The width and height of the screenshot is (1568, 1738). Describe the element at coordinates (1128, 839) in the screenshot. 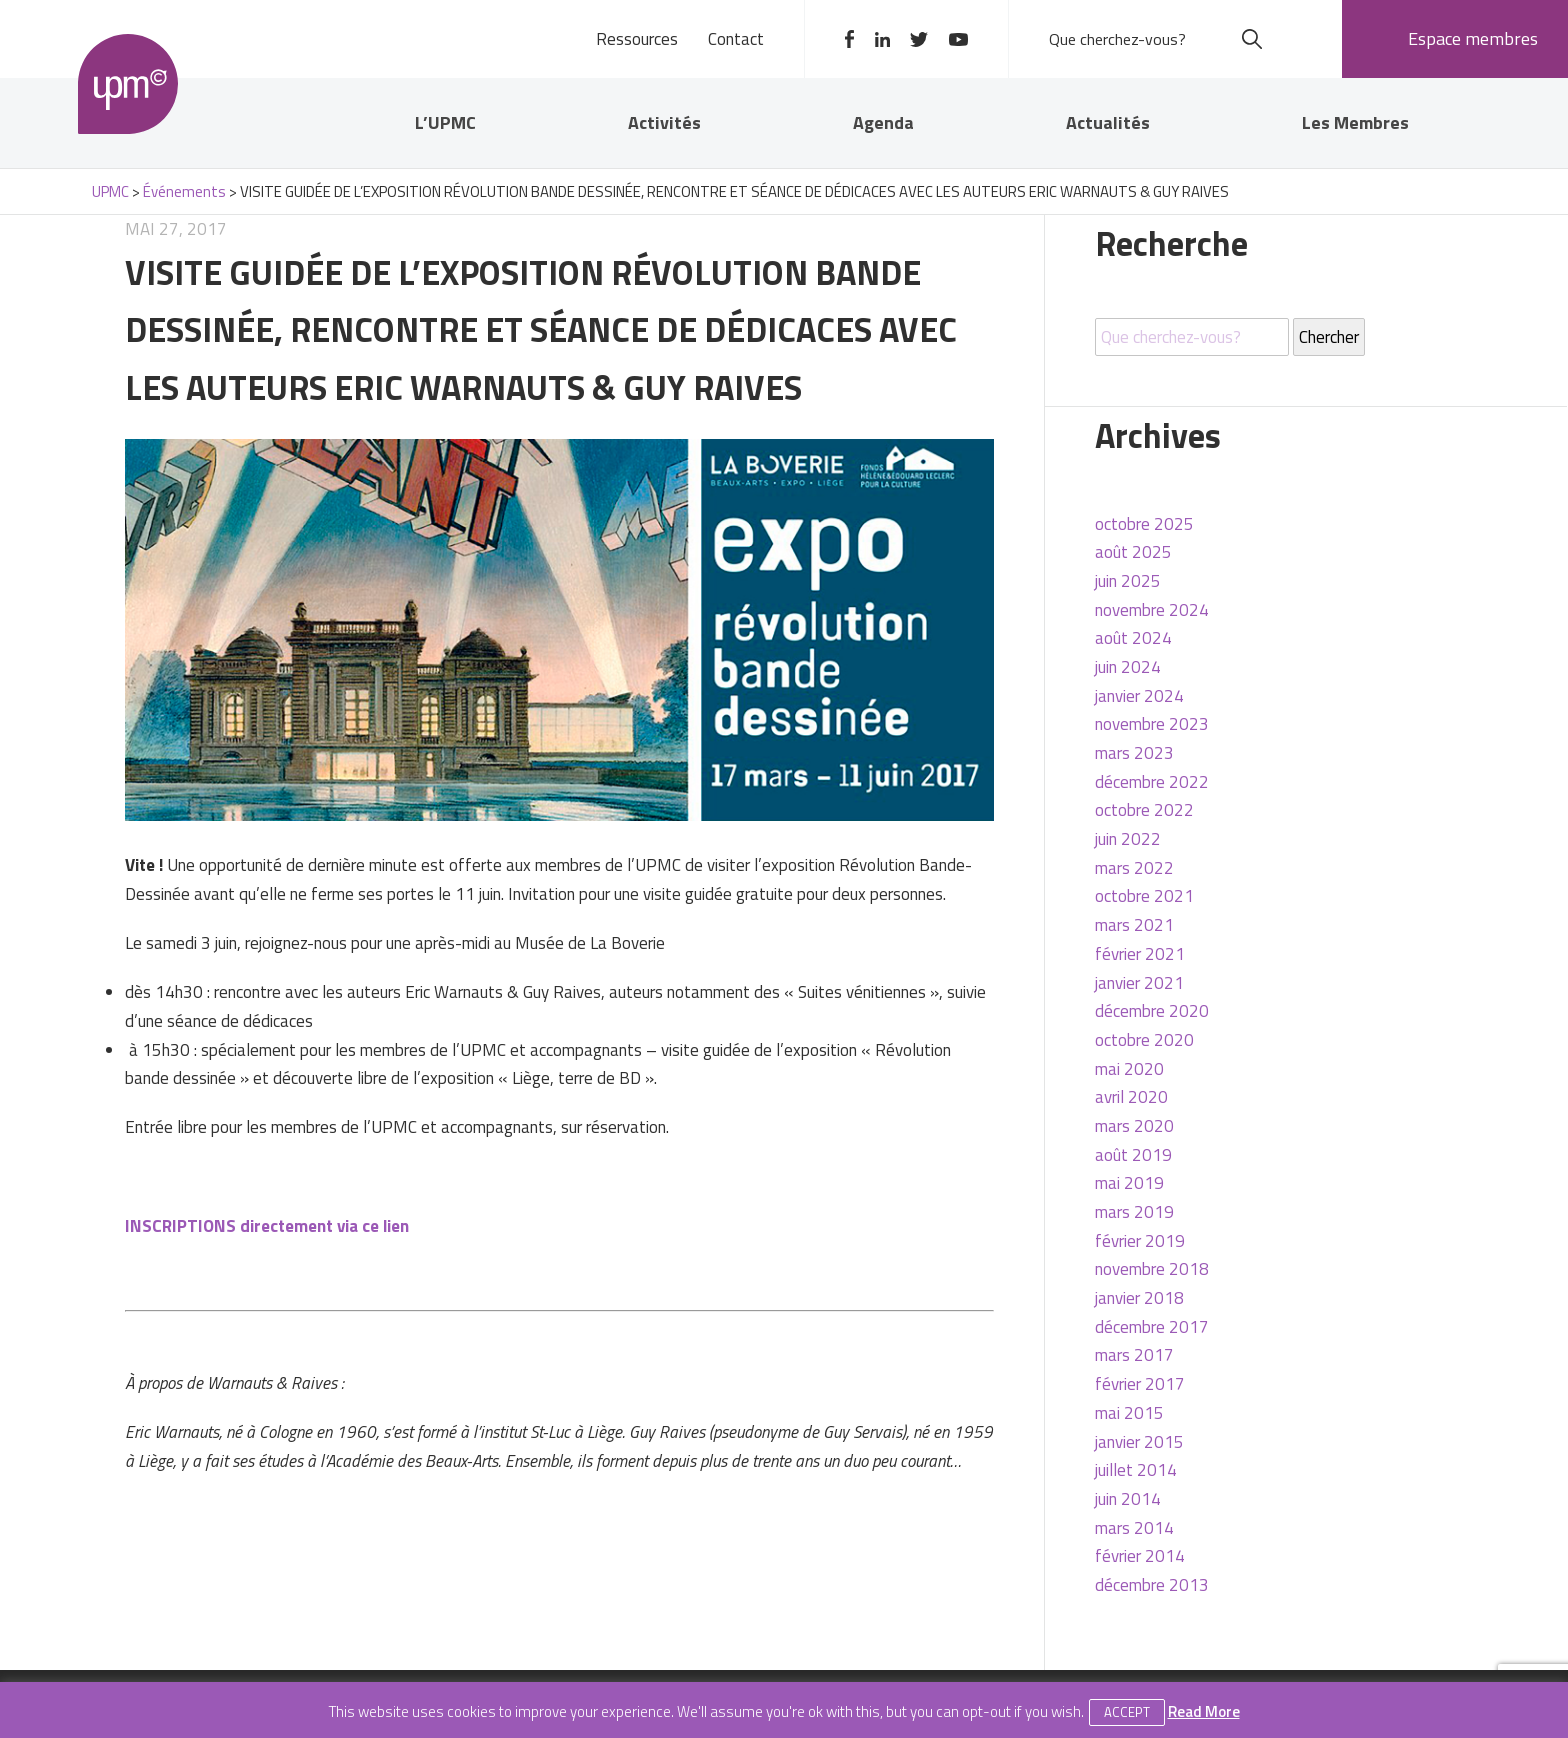

I see `juin 2022` at that location.